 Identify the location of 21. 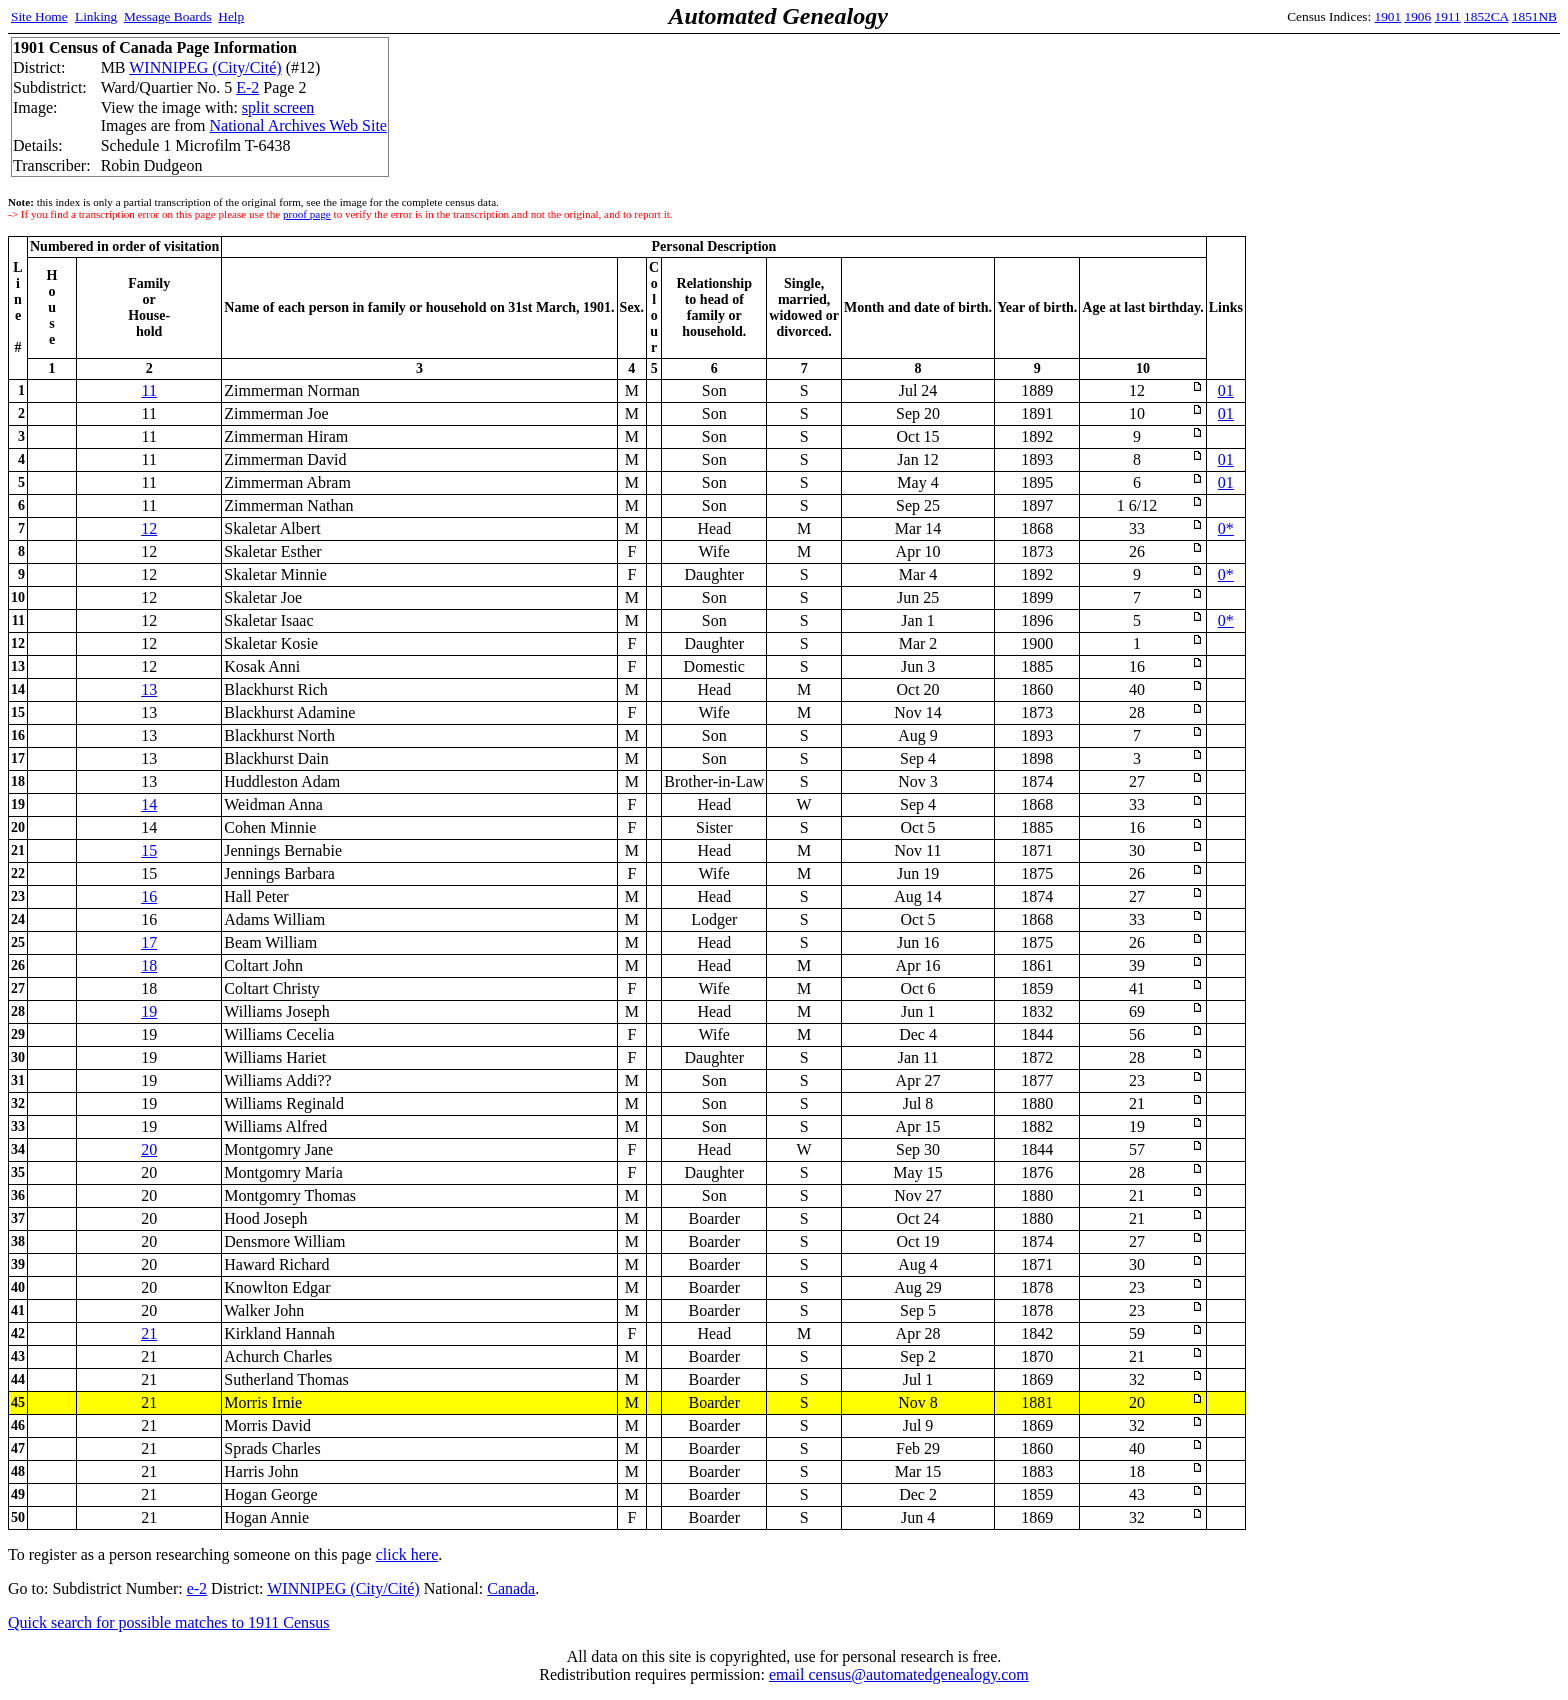
(149, 1333).